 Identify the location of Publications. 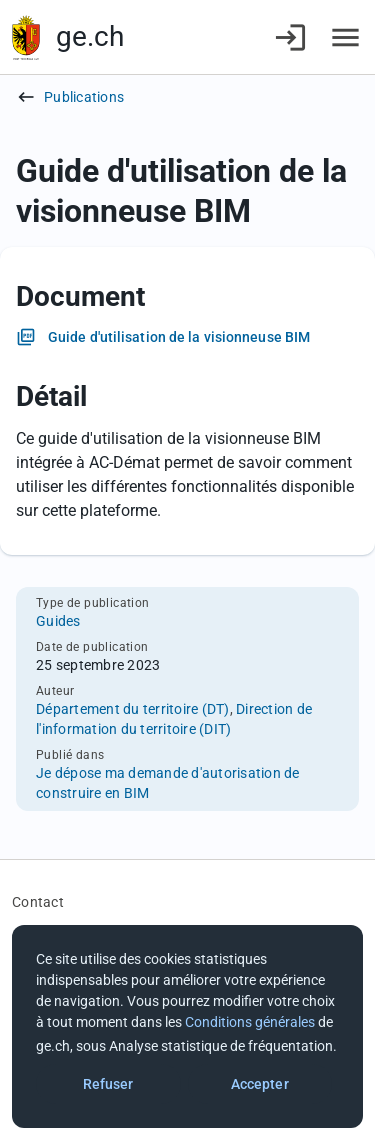
(84, 97).